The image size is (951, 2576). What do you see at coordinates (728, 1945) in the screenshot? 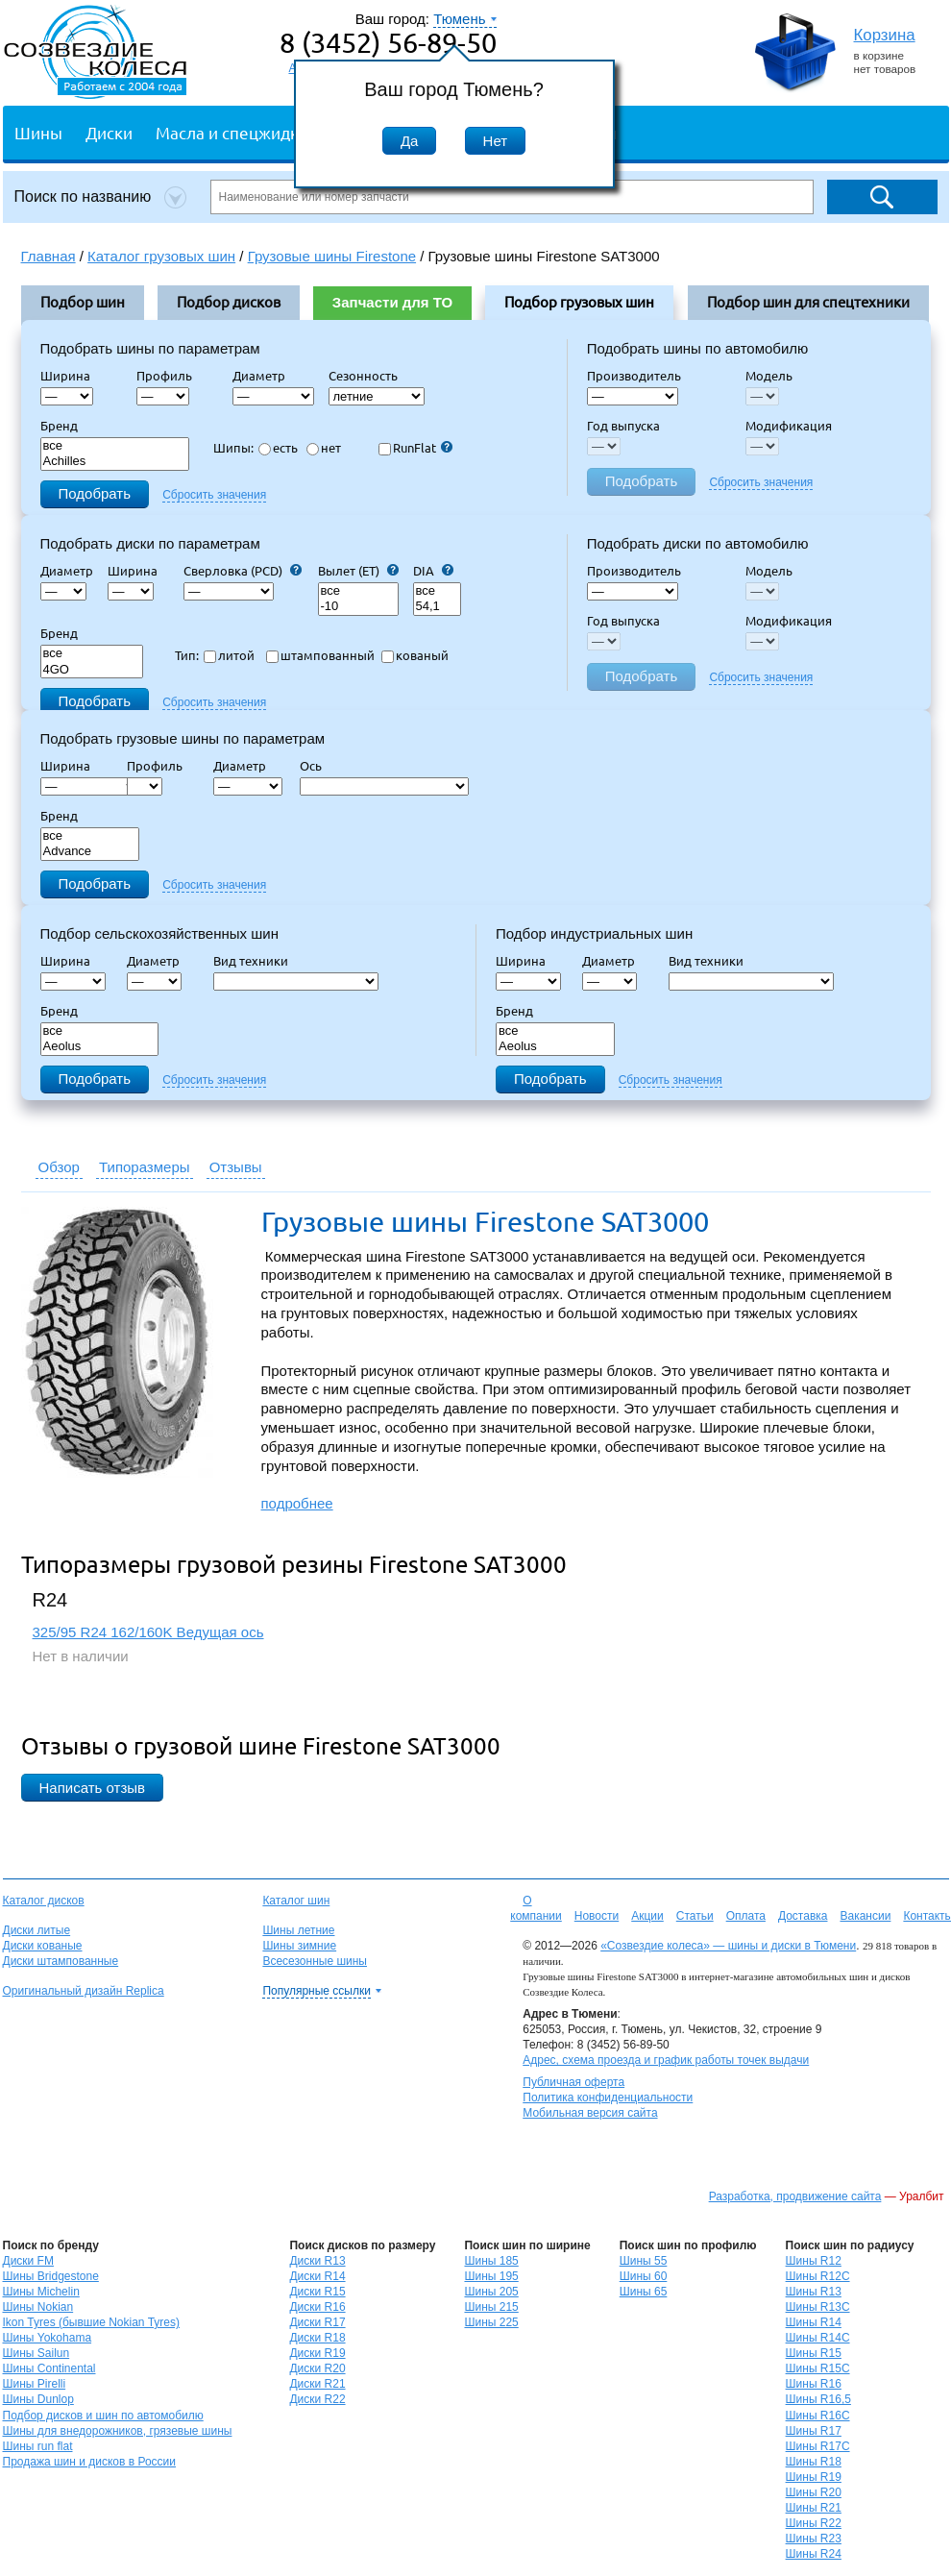
I see `«Созвездие колеса» — шины и диски в Тюмени` at bounding box center [728, 1945].